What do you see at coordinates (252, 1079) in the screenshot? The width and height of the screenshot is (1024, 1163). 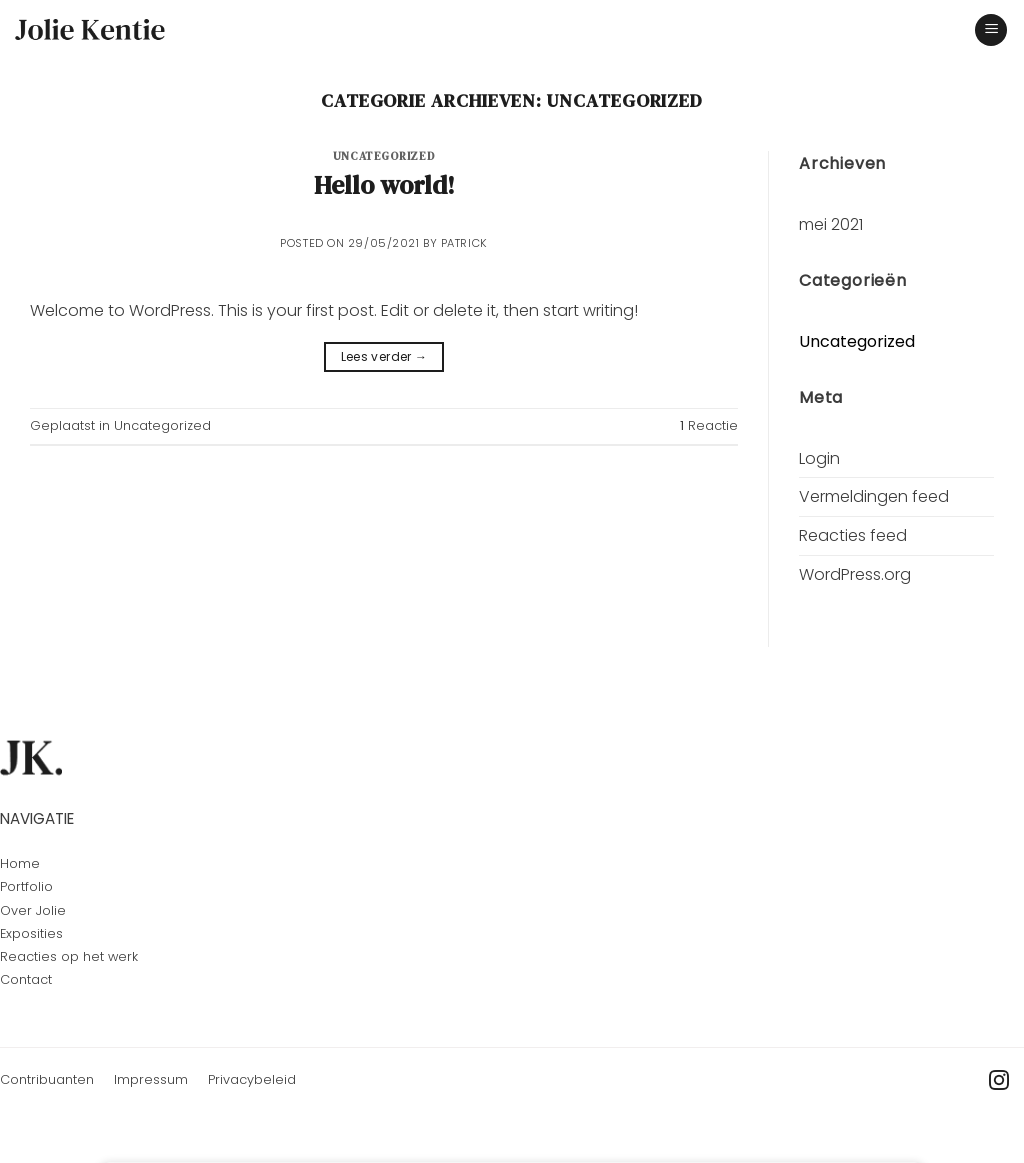 I see `Privacybeleid` at bounding box center [252, 1079].